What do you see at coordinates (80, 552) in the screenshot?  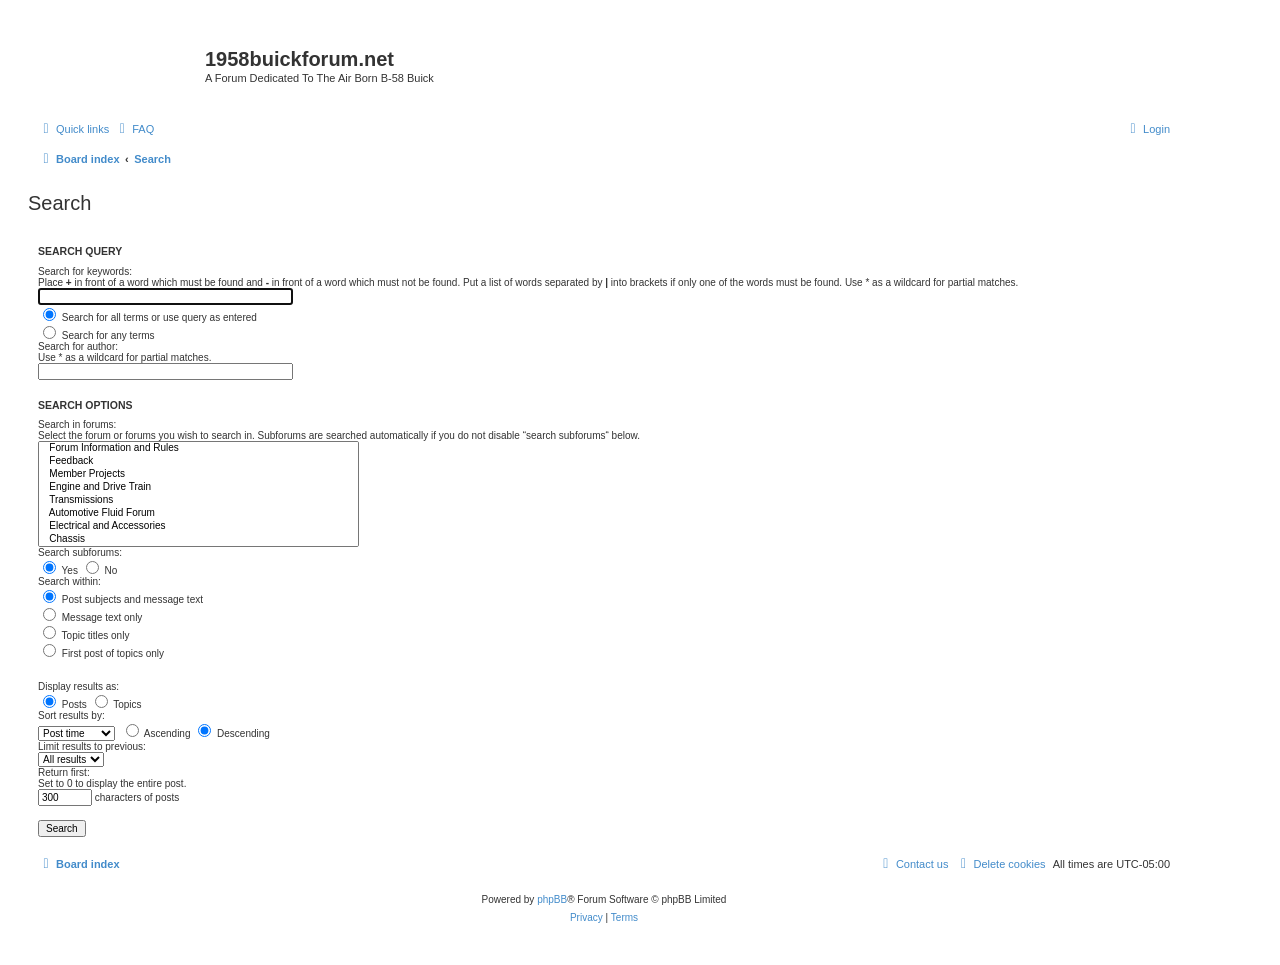 I see `Search subforums:` at bounding box center [80, 552].